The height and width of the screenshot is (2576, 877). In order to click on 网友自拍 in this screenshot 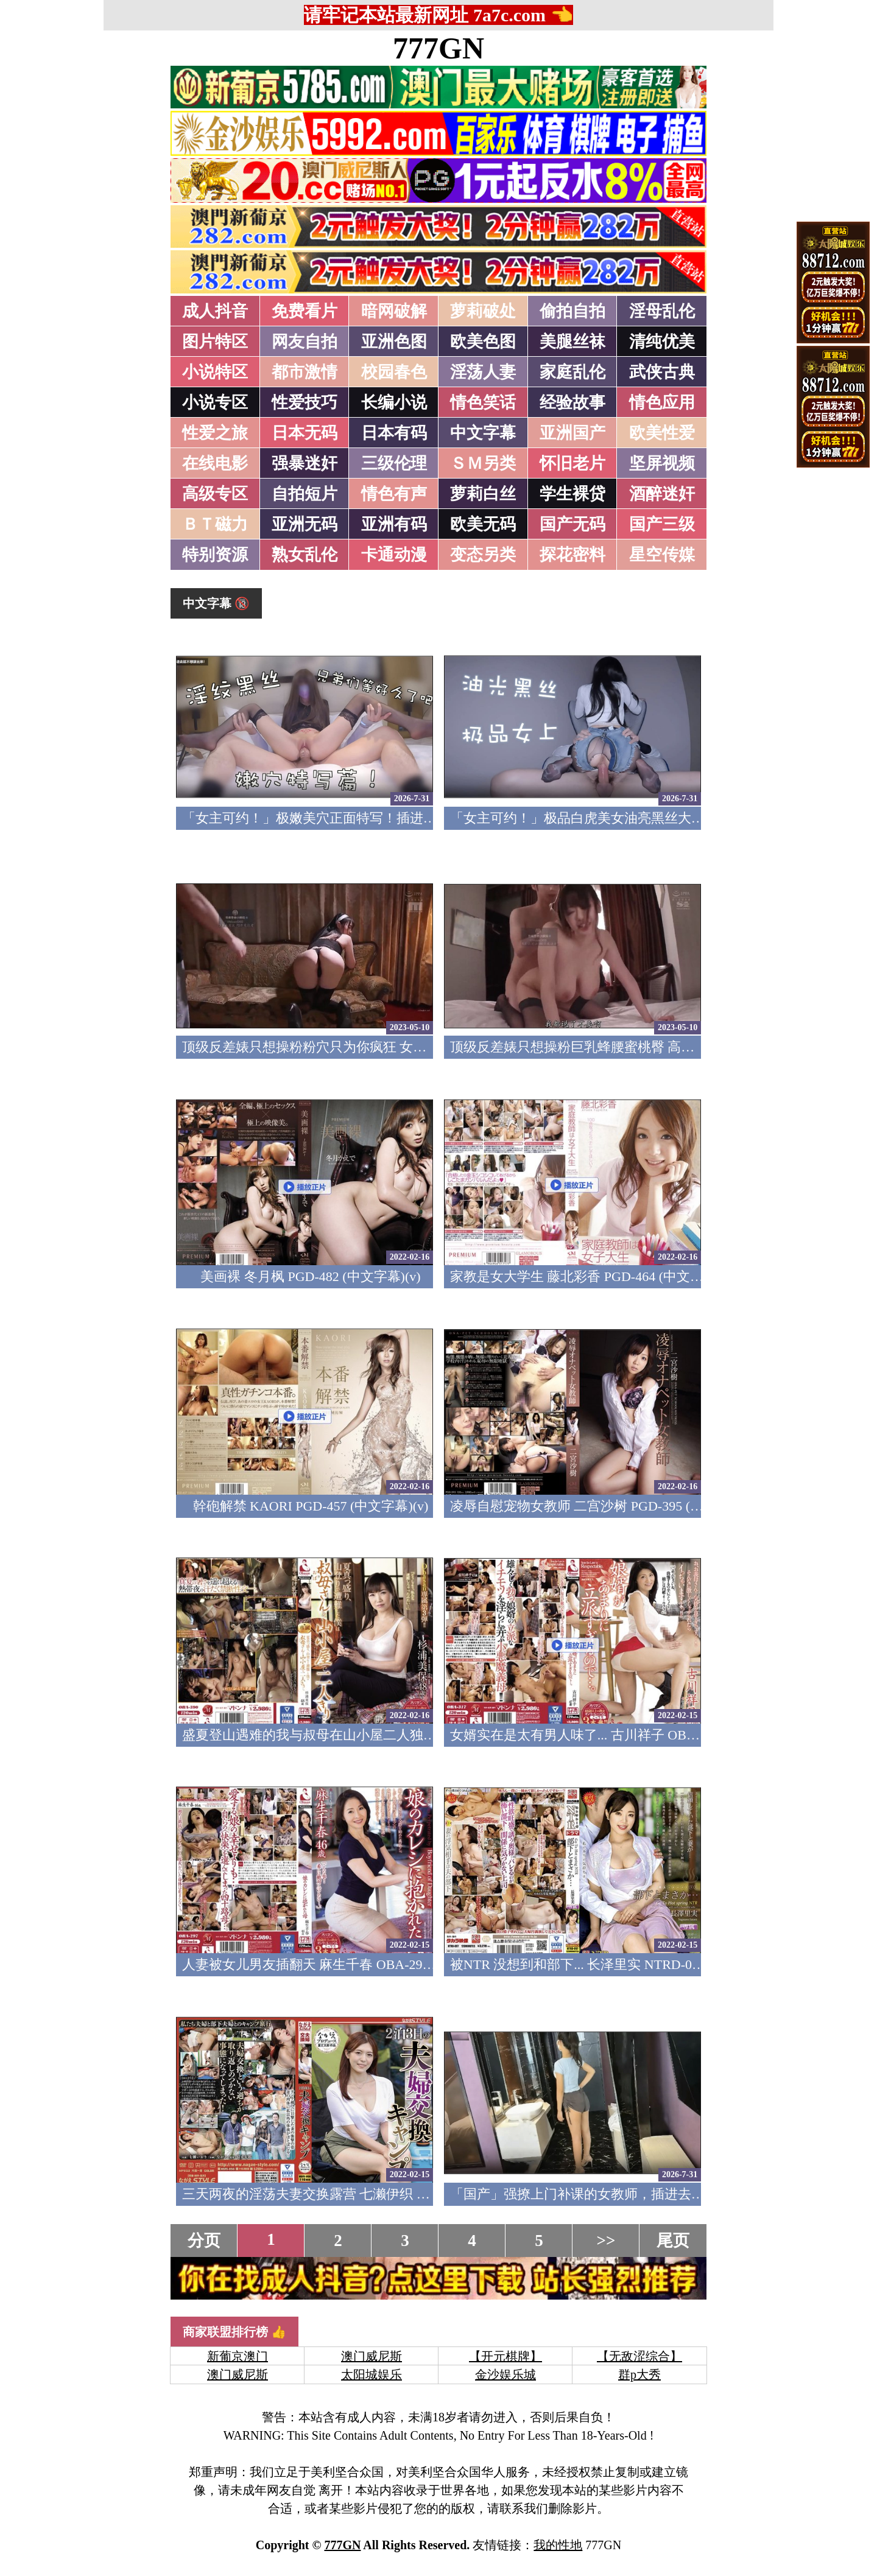, I will do `click(304, 341)`.